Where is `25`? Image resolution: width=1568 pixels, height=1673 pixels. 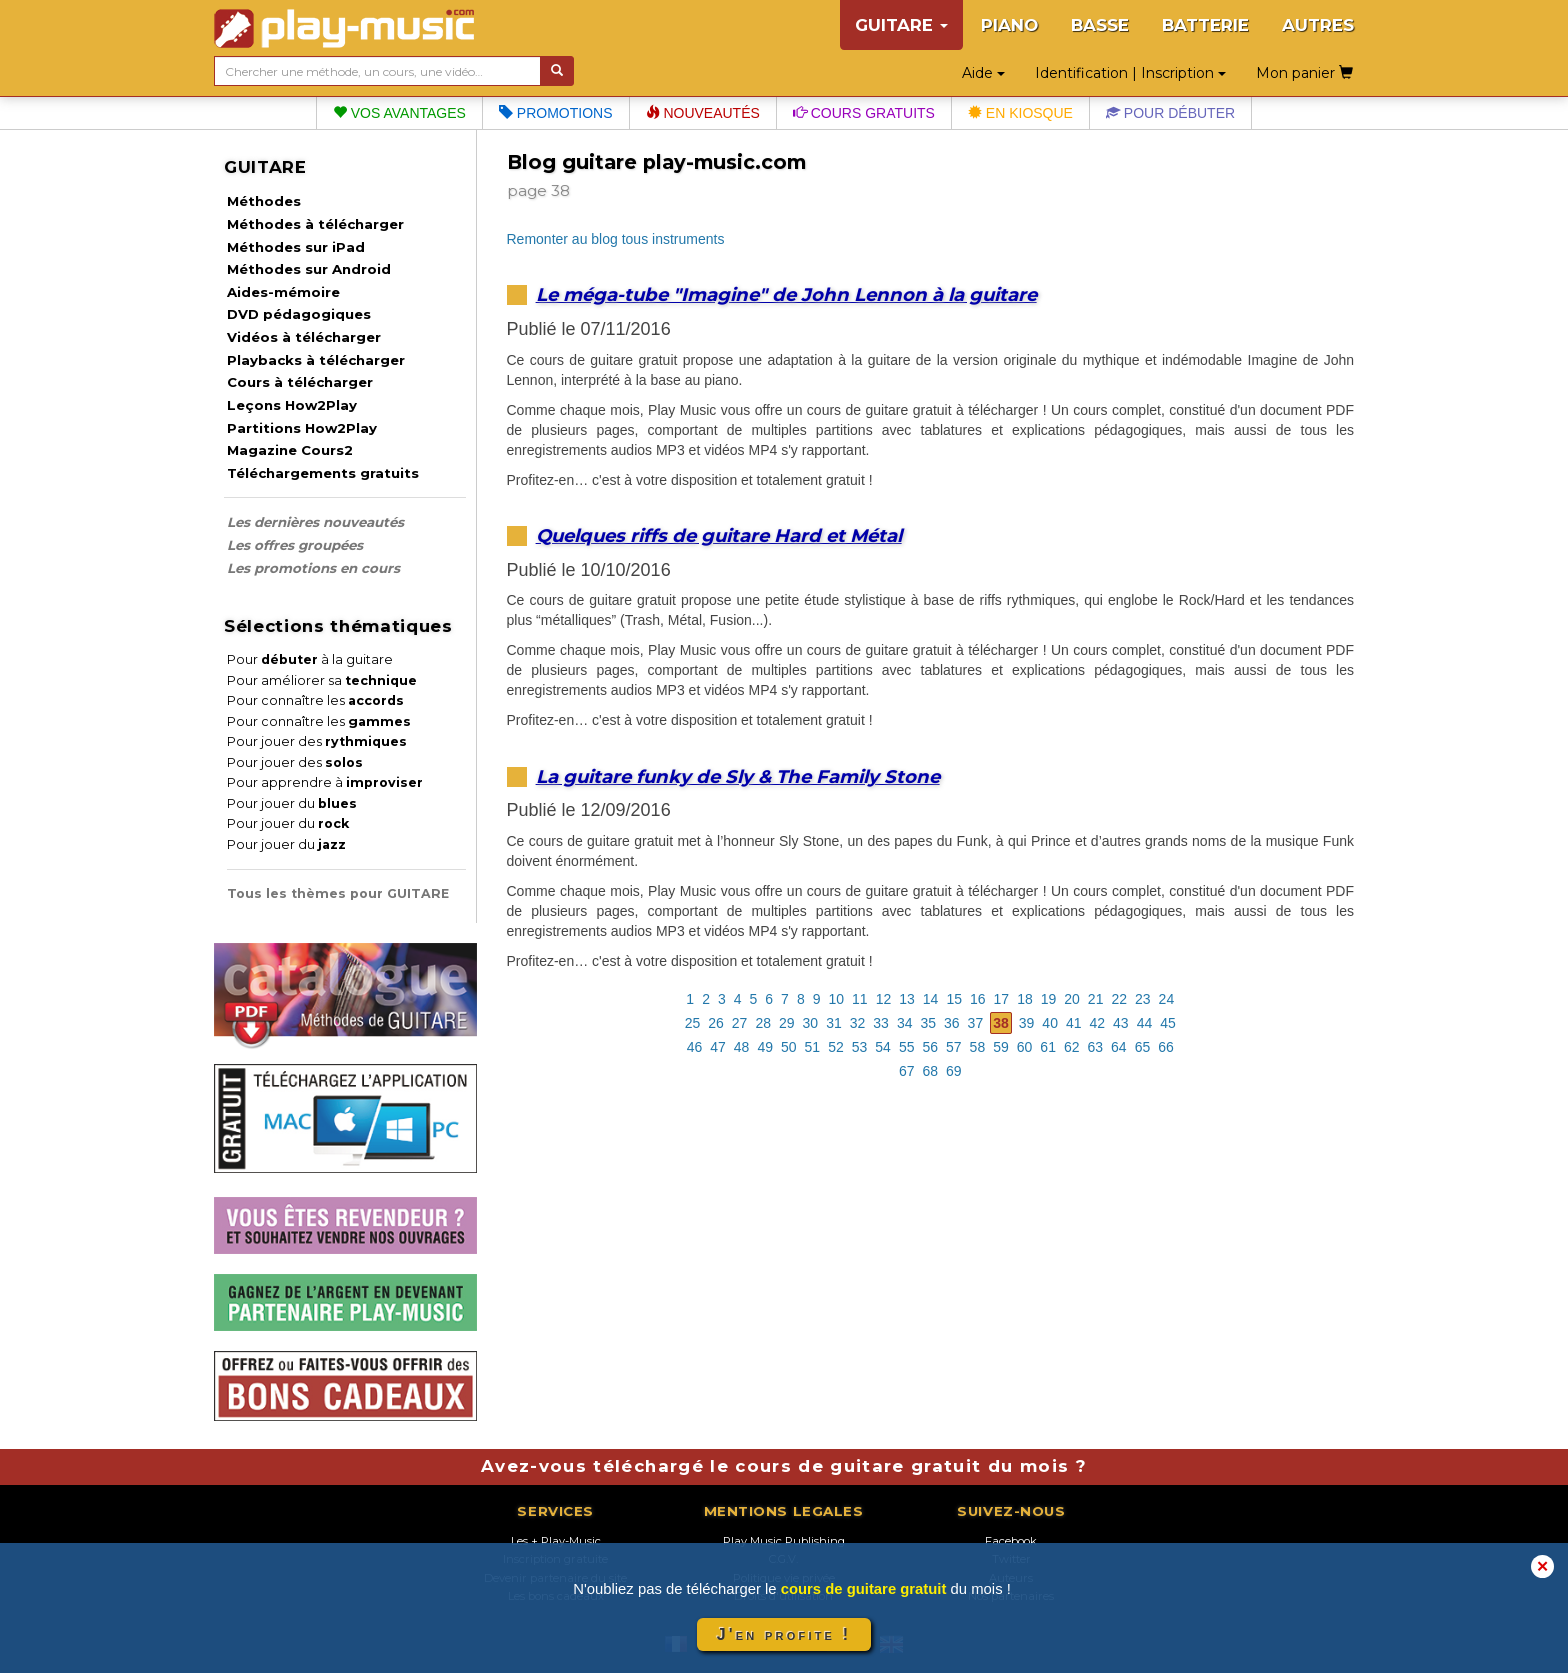
25 is located at coordinates (693, 1023).